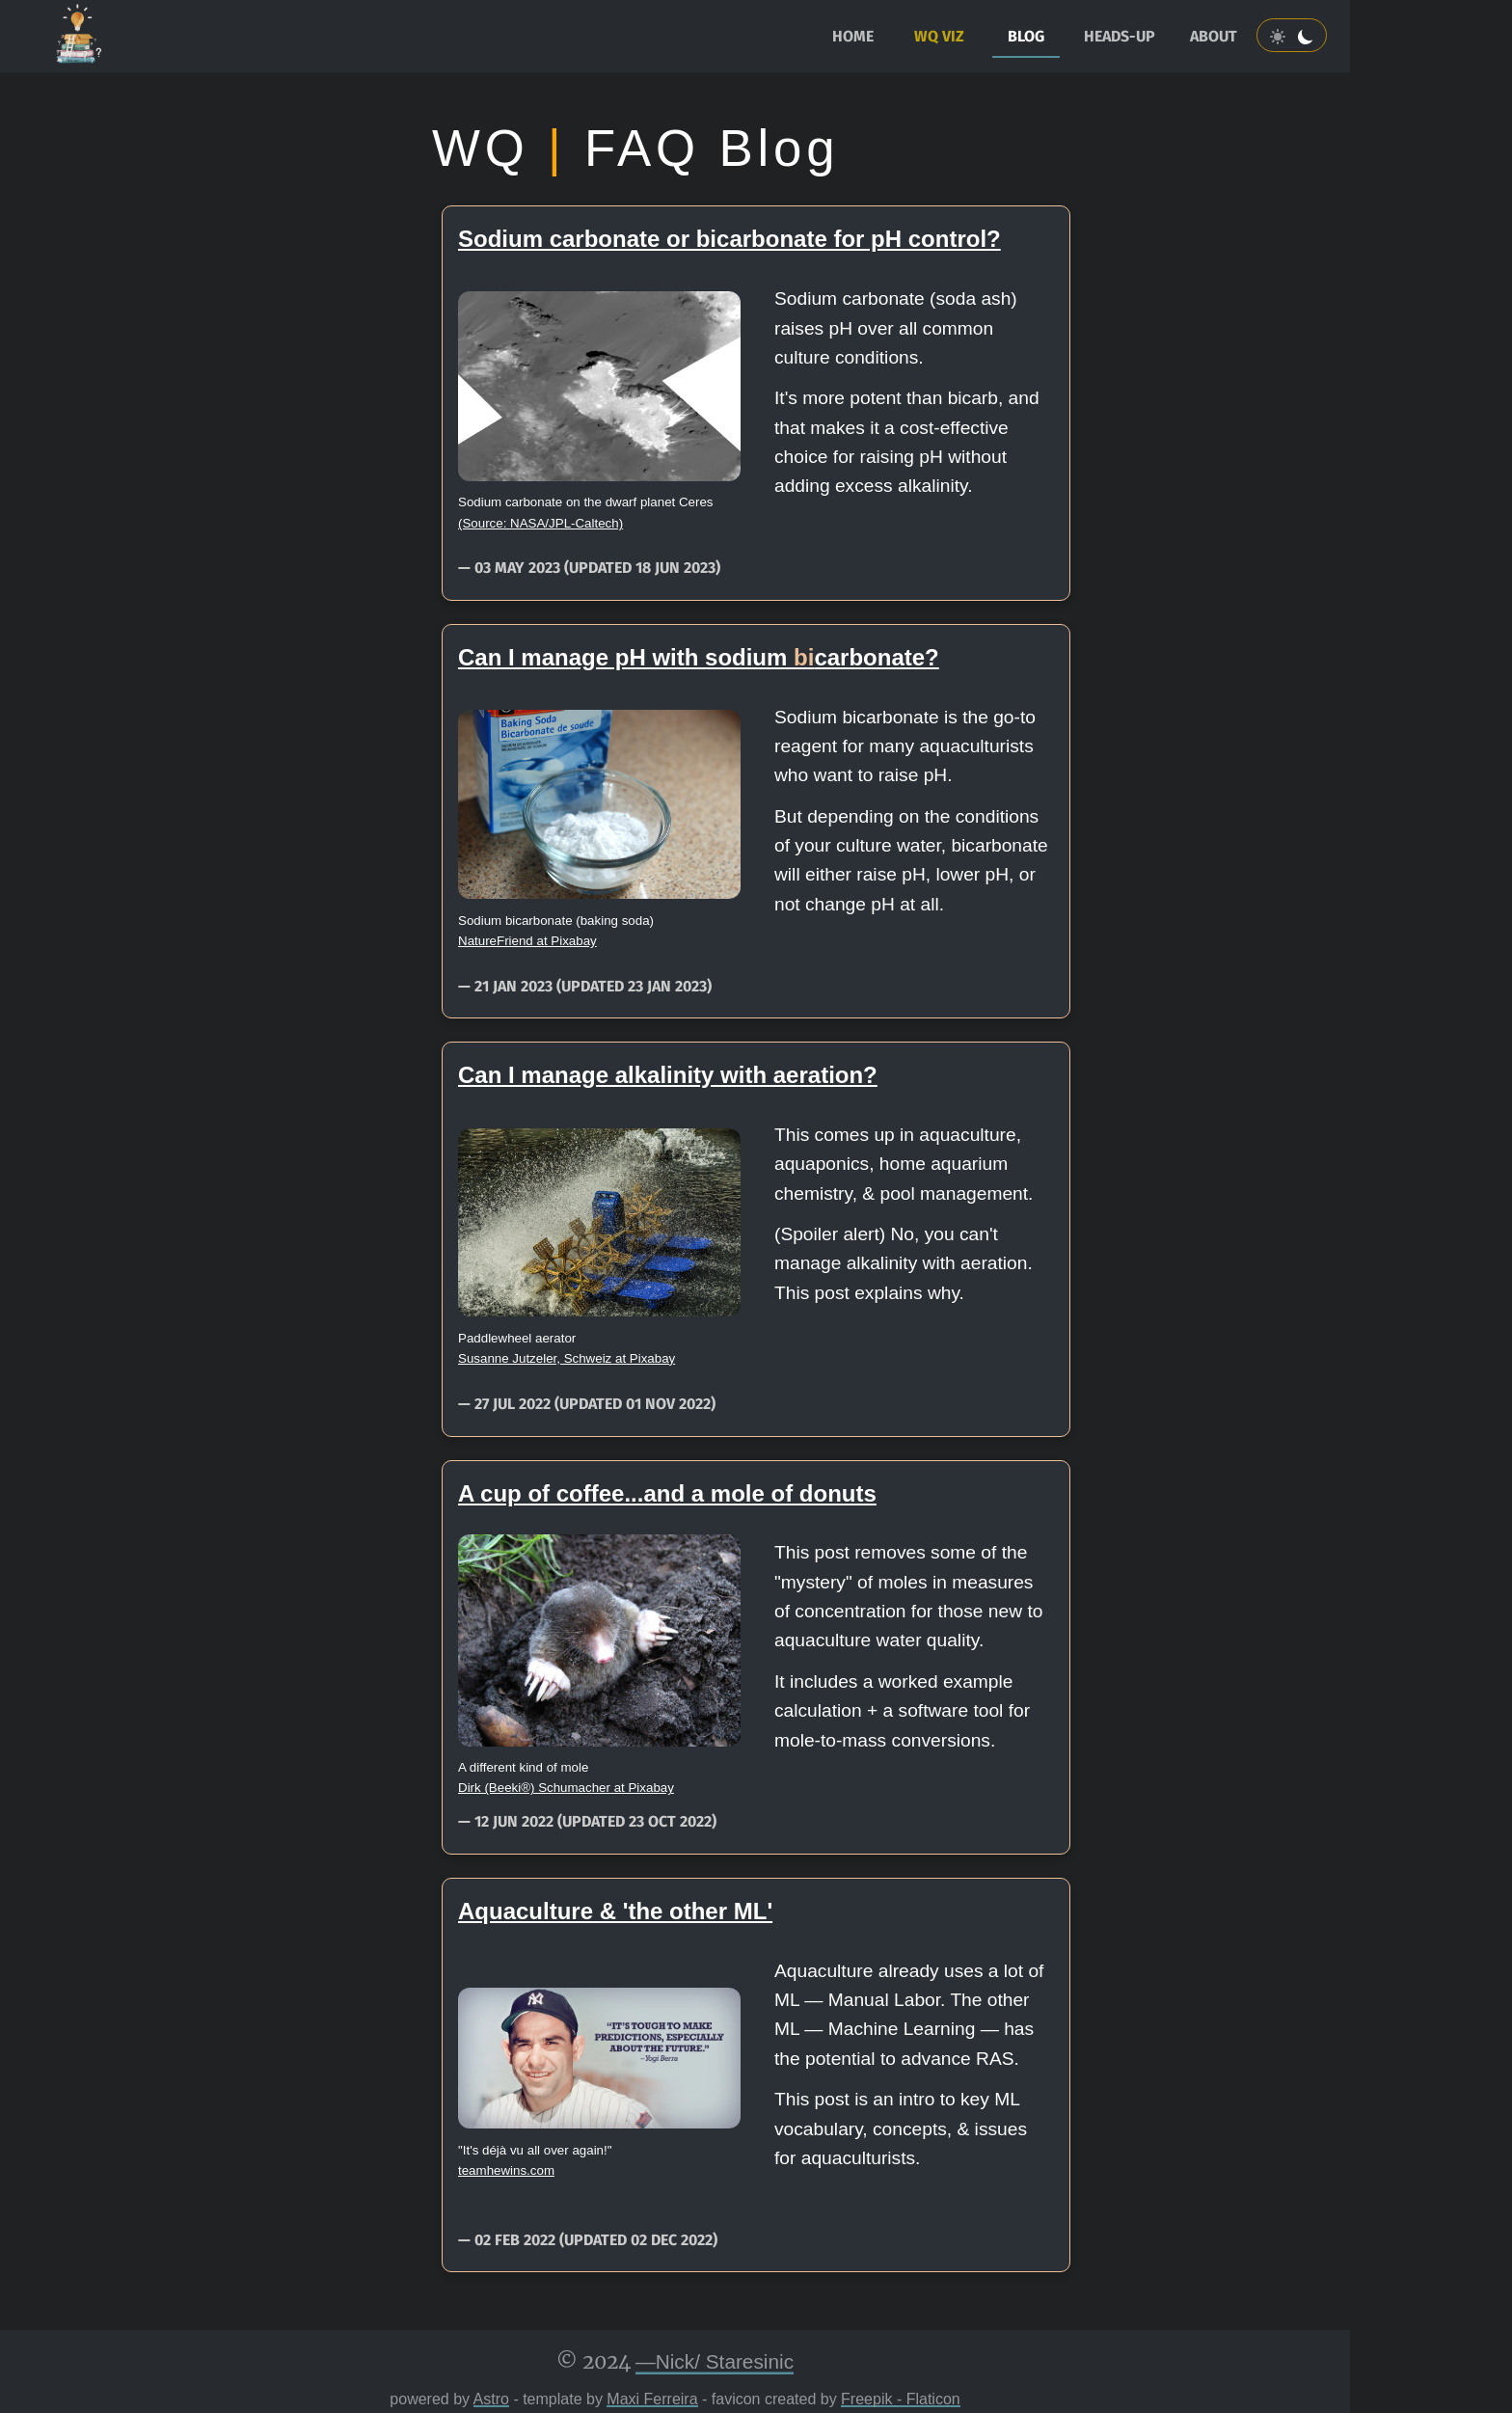 This screenshot has height=2413, width=1512. What do you see at coordinates (491, 2399) in the screenshot?
I see `Astro` at bounding box center [491, 2399].